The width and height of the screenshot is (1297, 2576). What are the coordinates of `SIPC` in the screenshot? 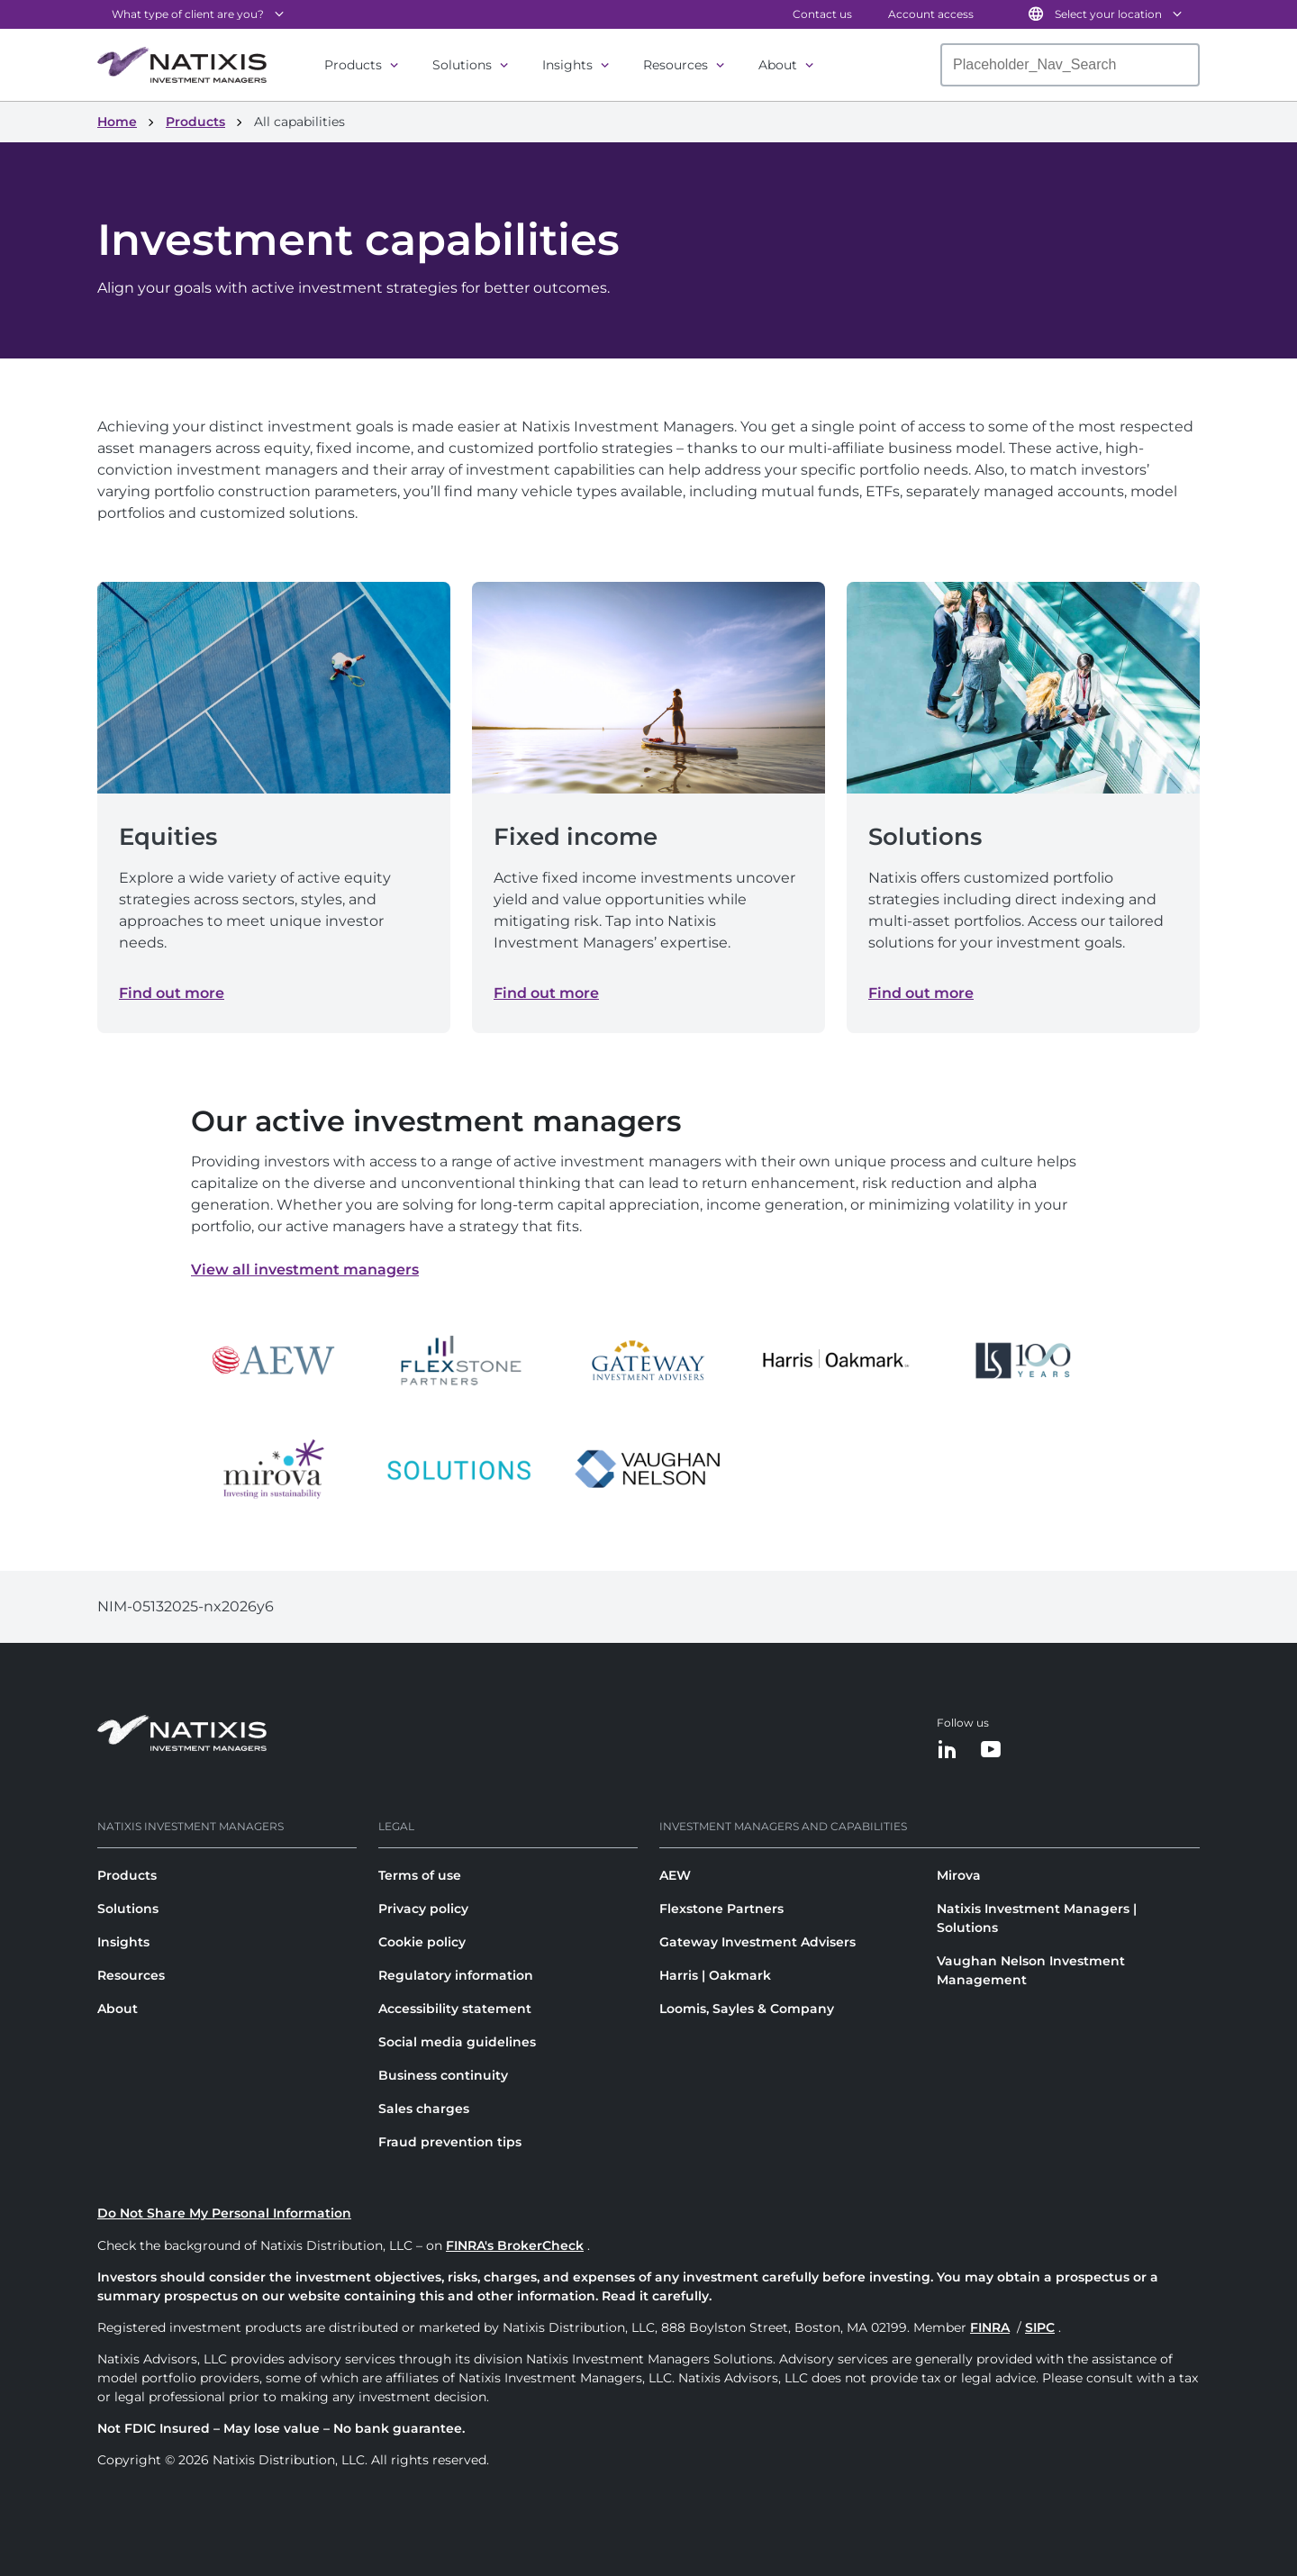 It's located at (1040, 2327).